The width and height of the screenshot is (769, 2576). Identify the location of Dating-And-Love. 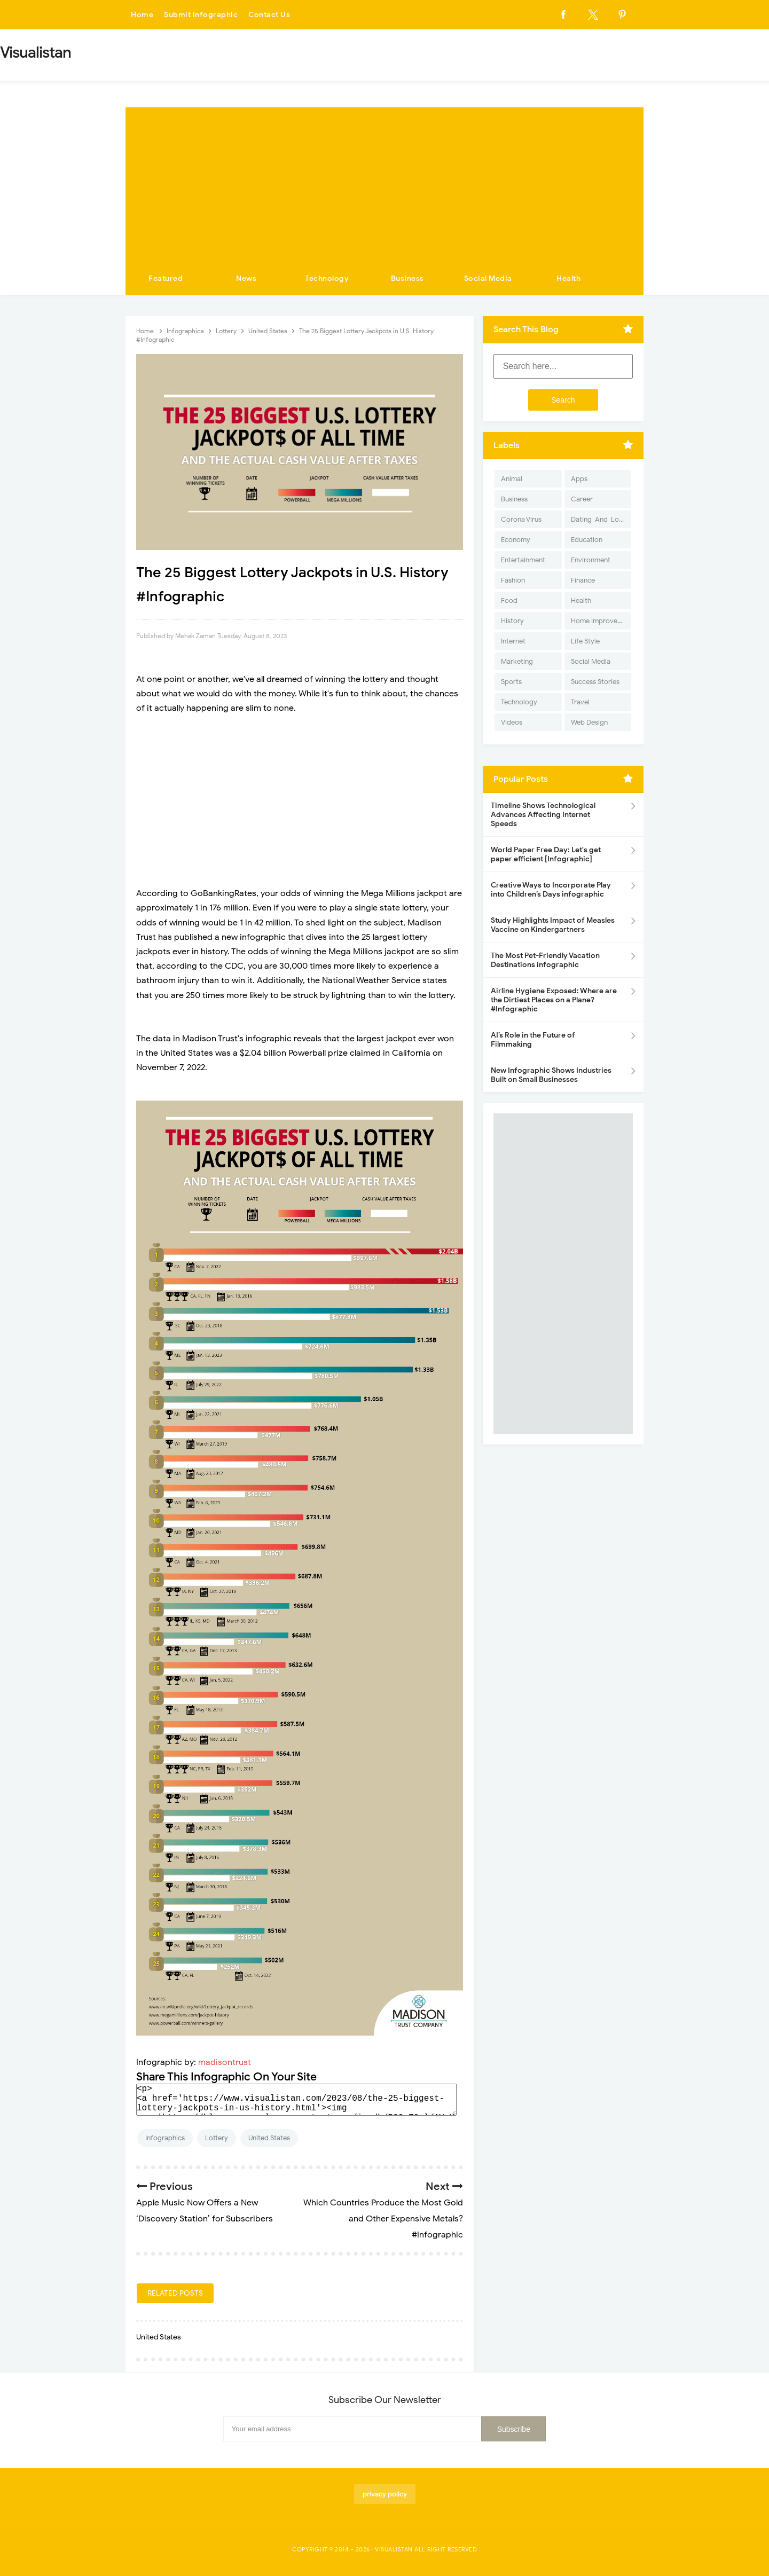
(598, 519).